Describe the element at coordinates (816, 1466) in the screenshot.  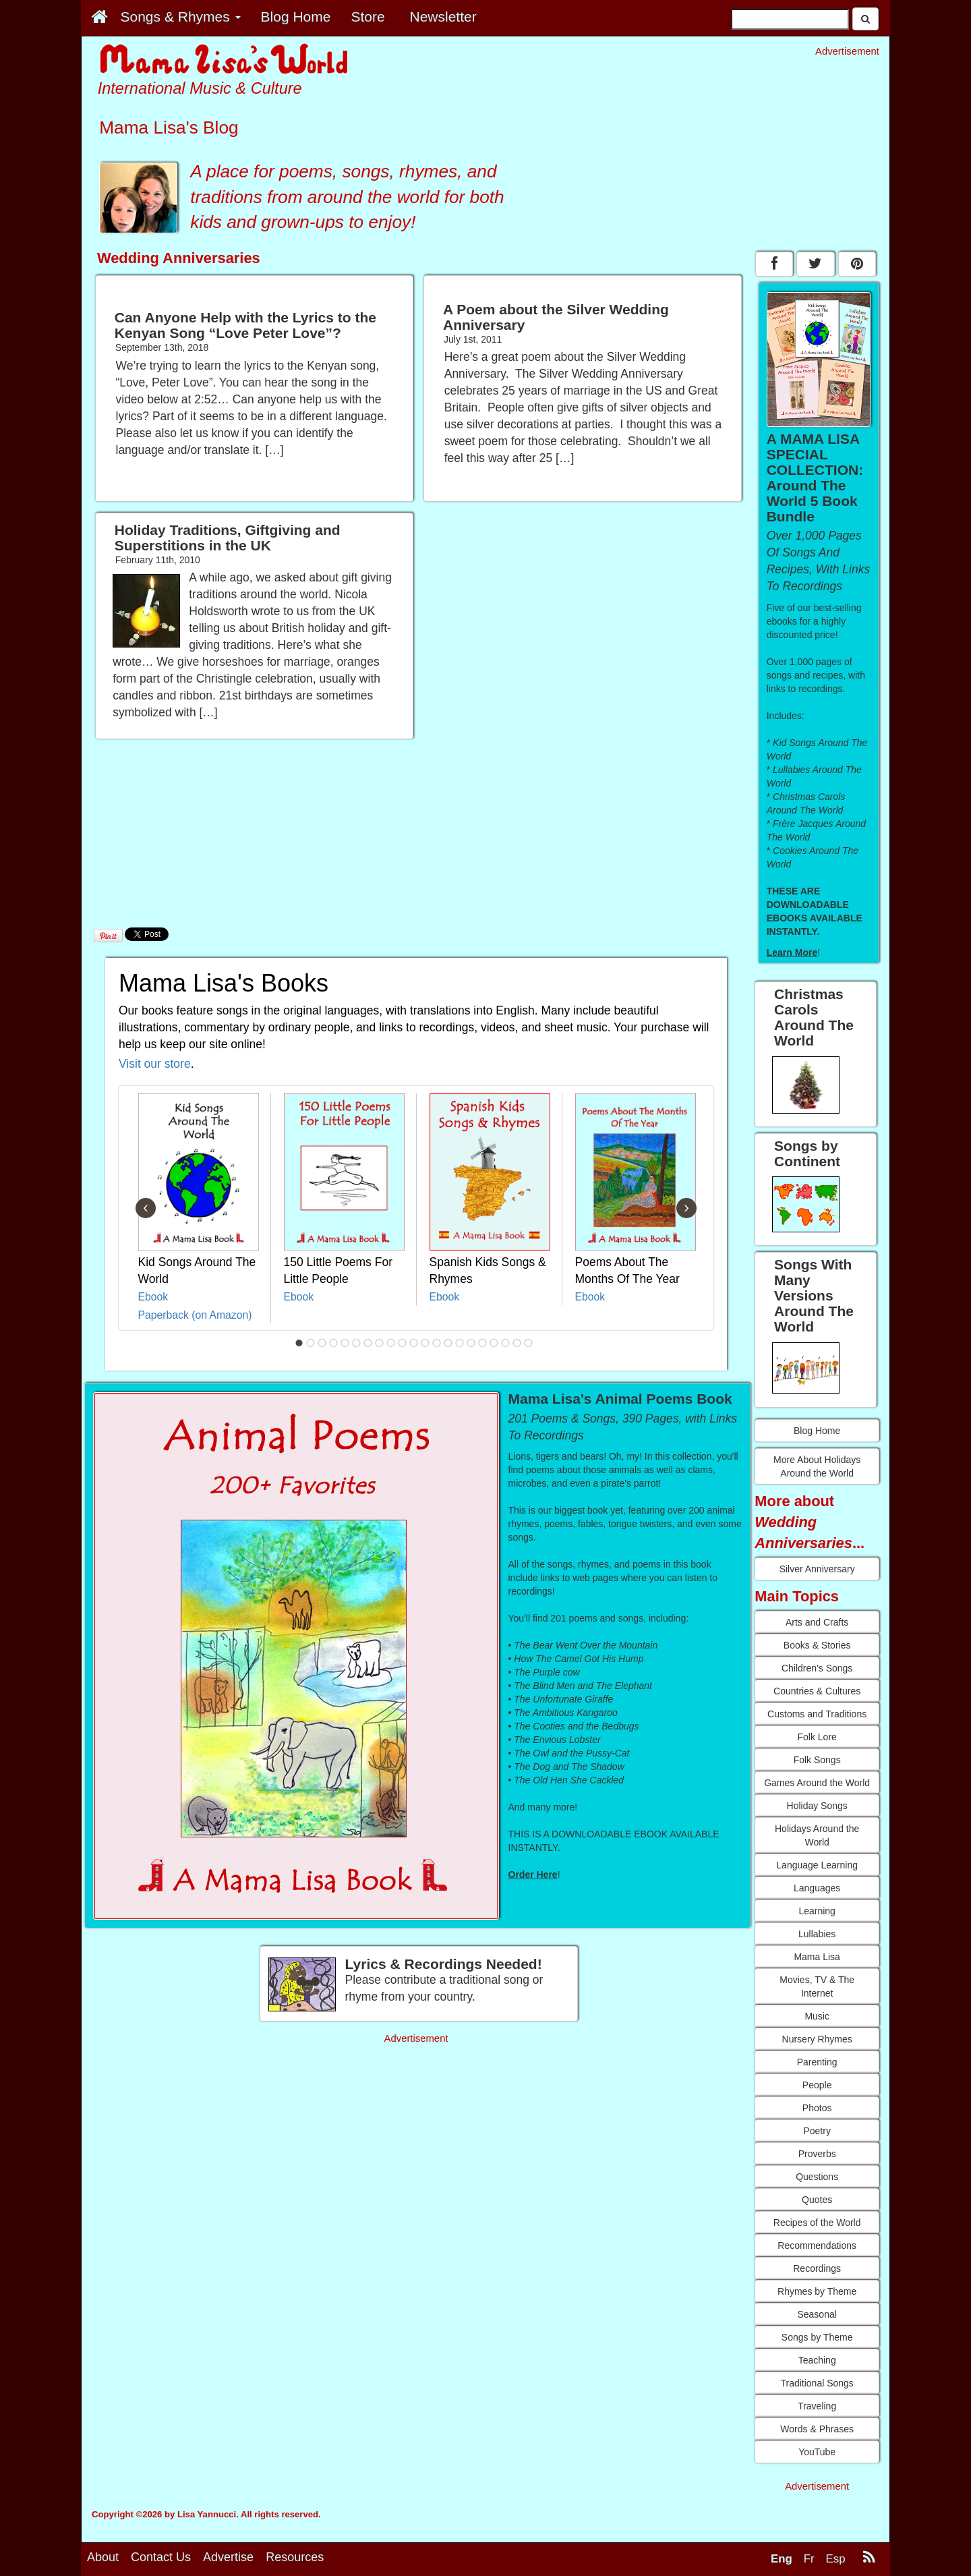
I see `More About Holidays Around the World` at that location.